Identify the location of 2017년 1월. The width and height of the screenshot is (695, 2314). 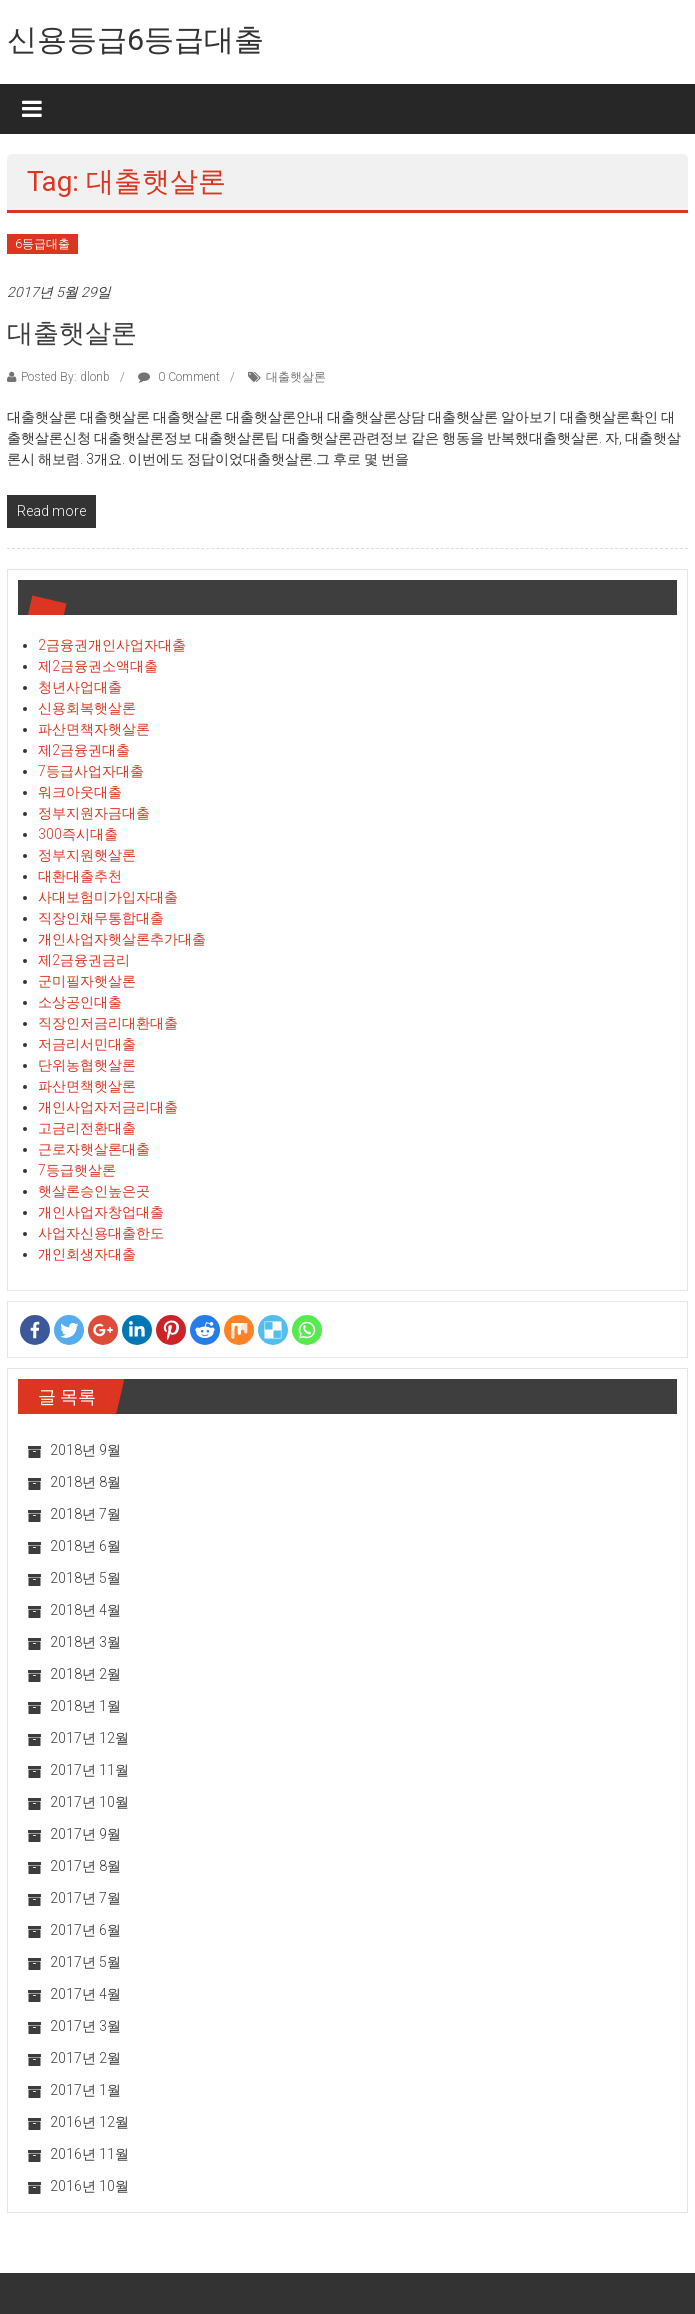
(85, 2090).